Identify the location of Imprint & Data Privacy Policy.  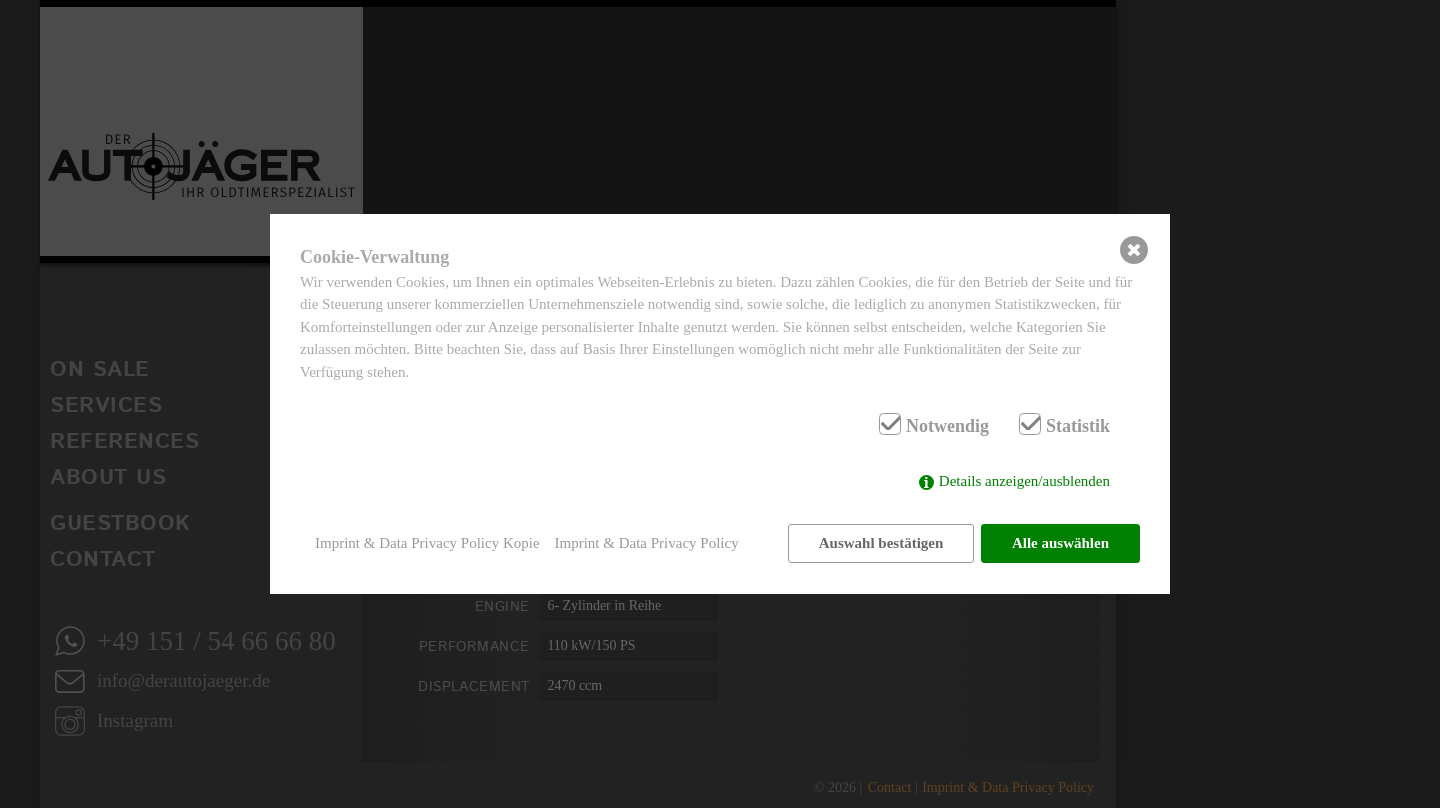
(647, 543).